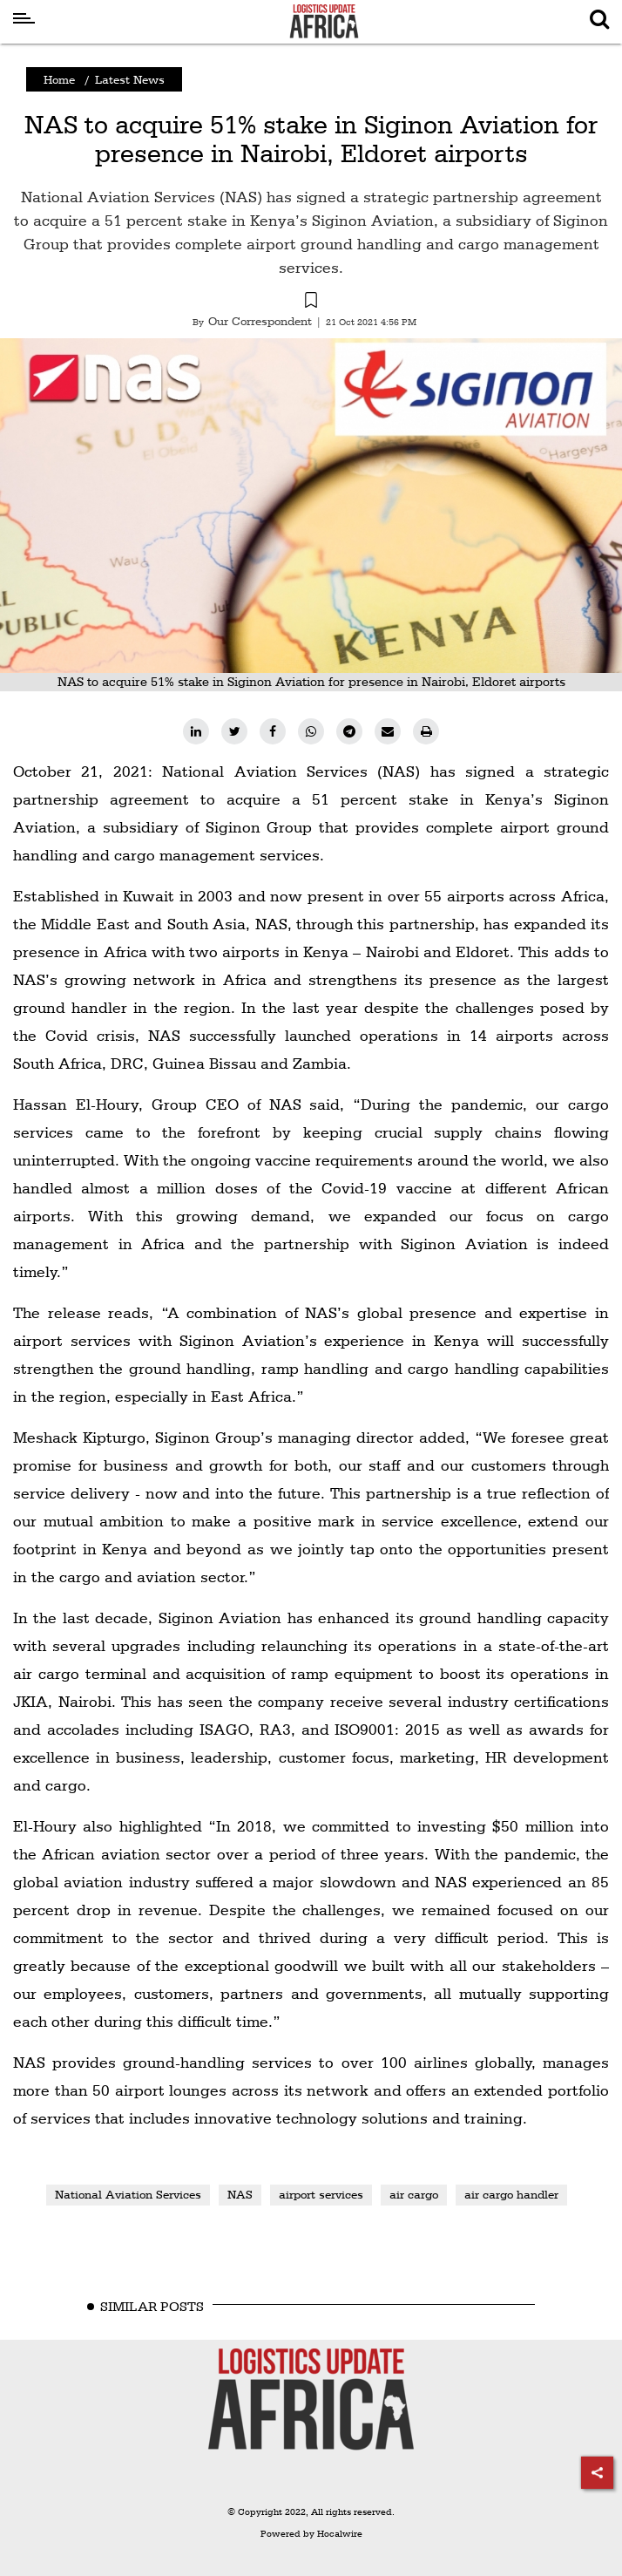 The image size is (622, 2576). What do you see at coordinates (413, 2194) in the screenshot?
I see `air cargo` at bounding box center [413, 2194].